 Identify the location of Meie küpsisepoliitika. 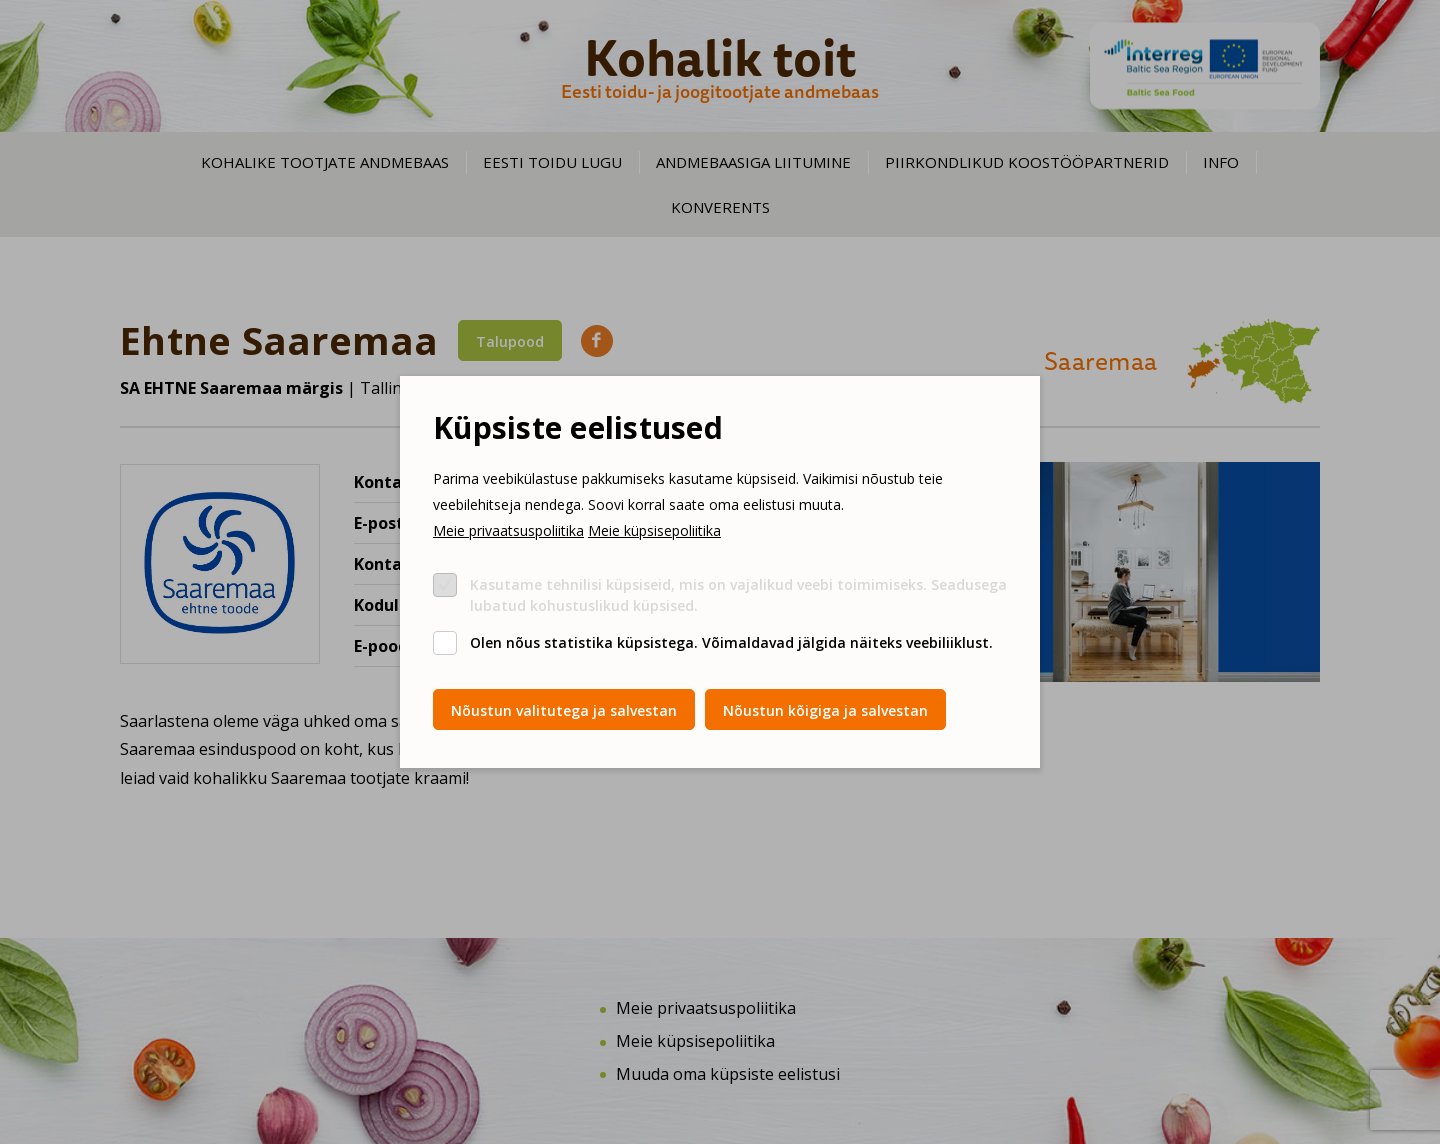
(654, 530).